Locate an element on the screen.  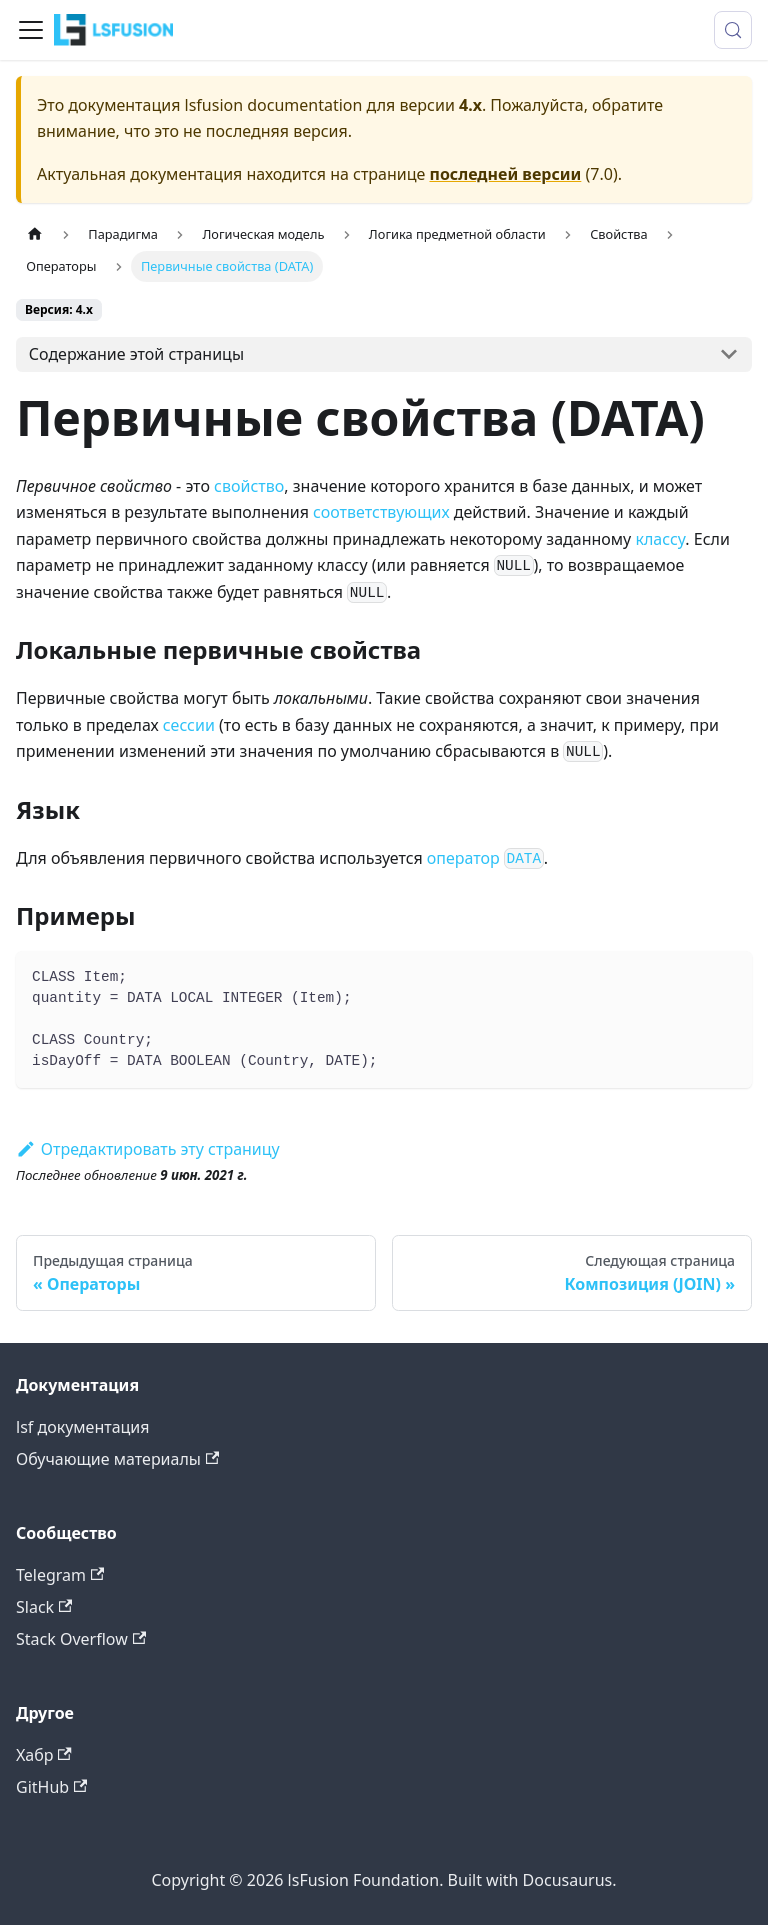
Отредактировать эту страницу is located at coordinates (148, 1149).